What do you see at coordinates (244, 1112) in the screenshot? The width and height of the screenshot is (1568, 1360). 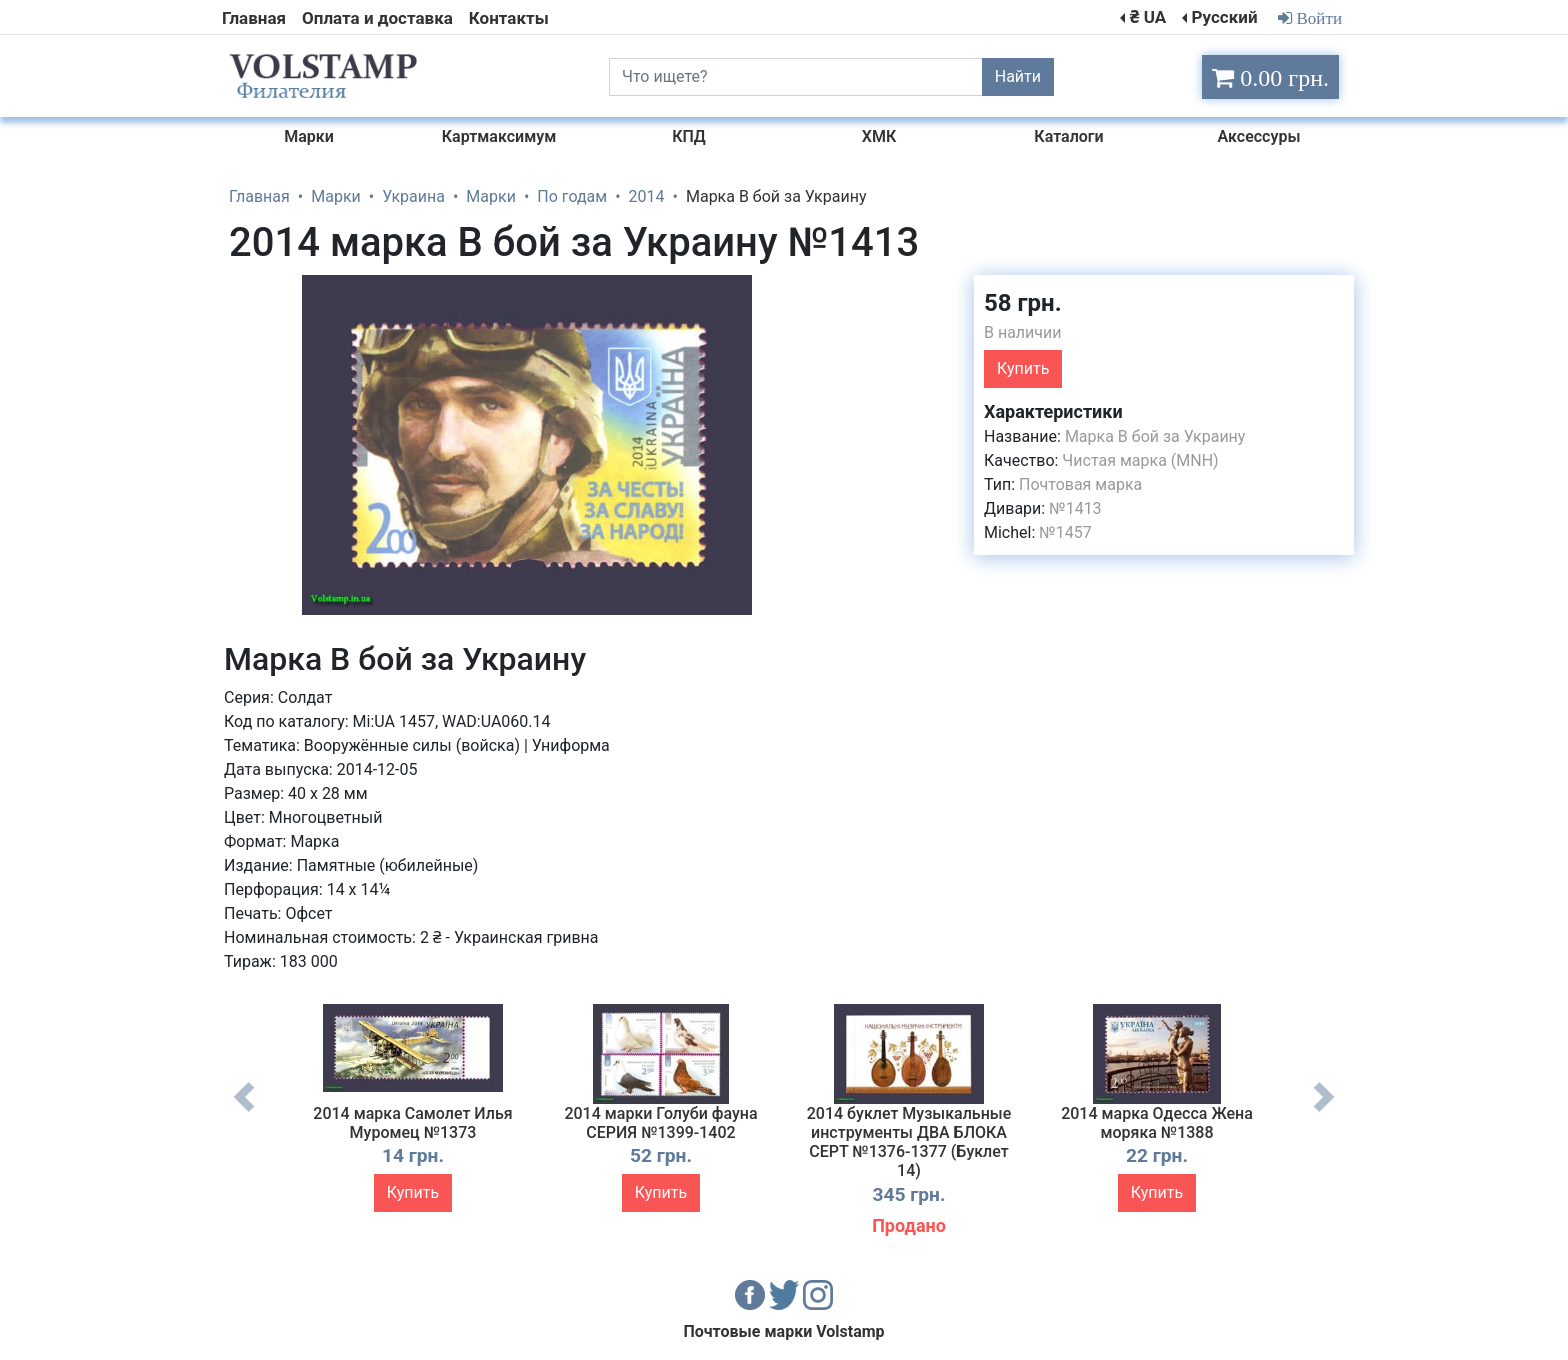 I see `Previous` at bounding box center [244, 1112].